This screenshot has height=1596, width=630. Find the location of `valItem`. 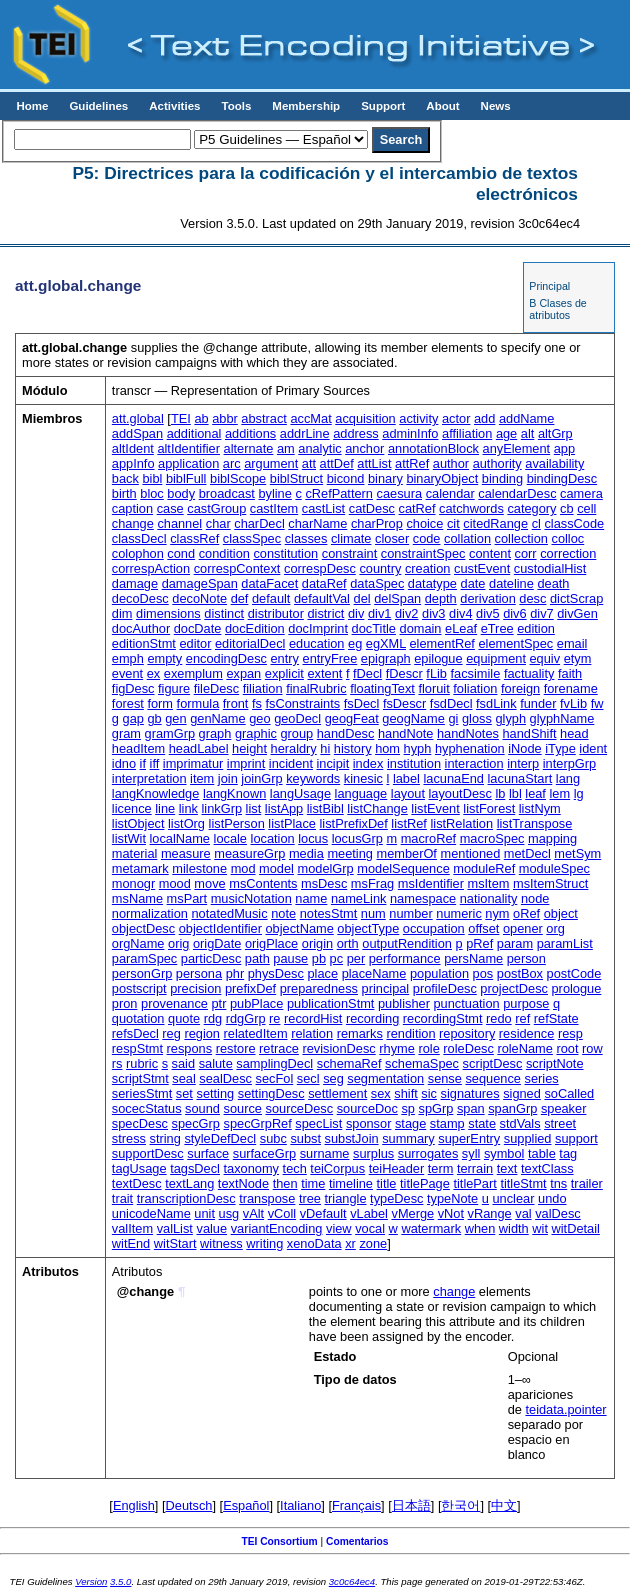

valItem is located at coordinates (132, 1228).